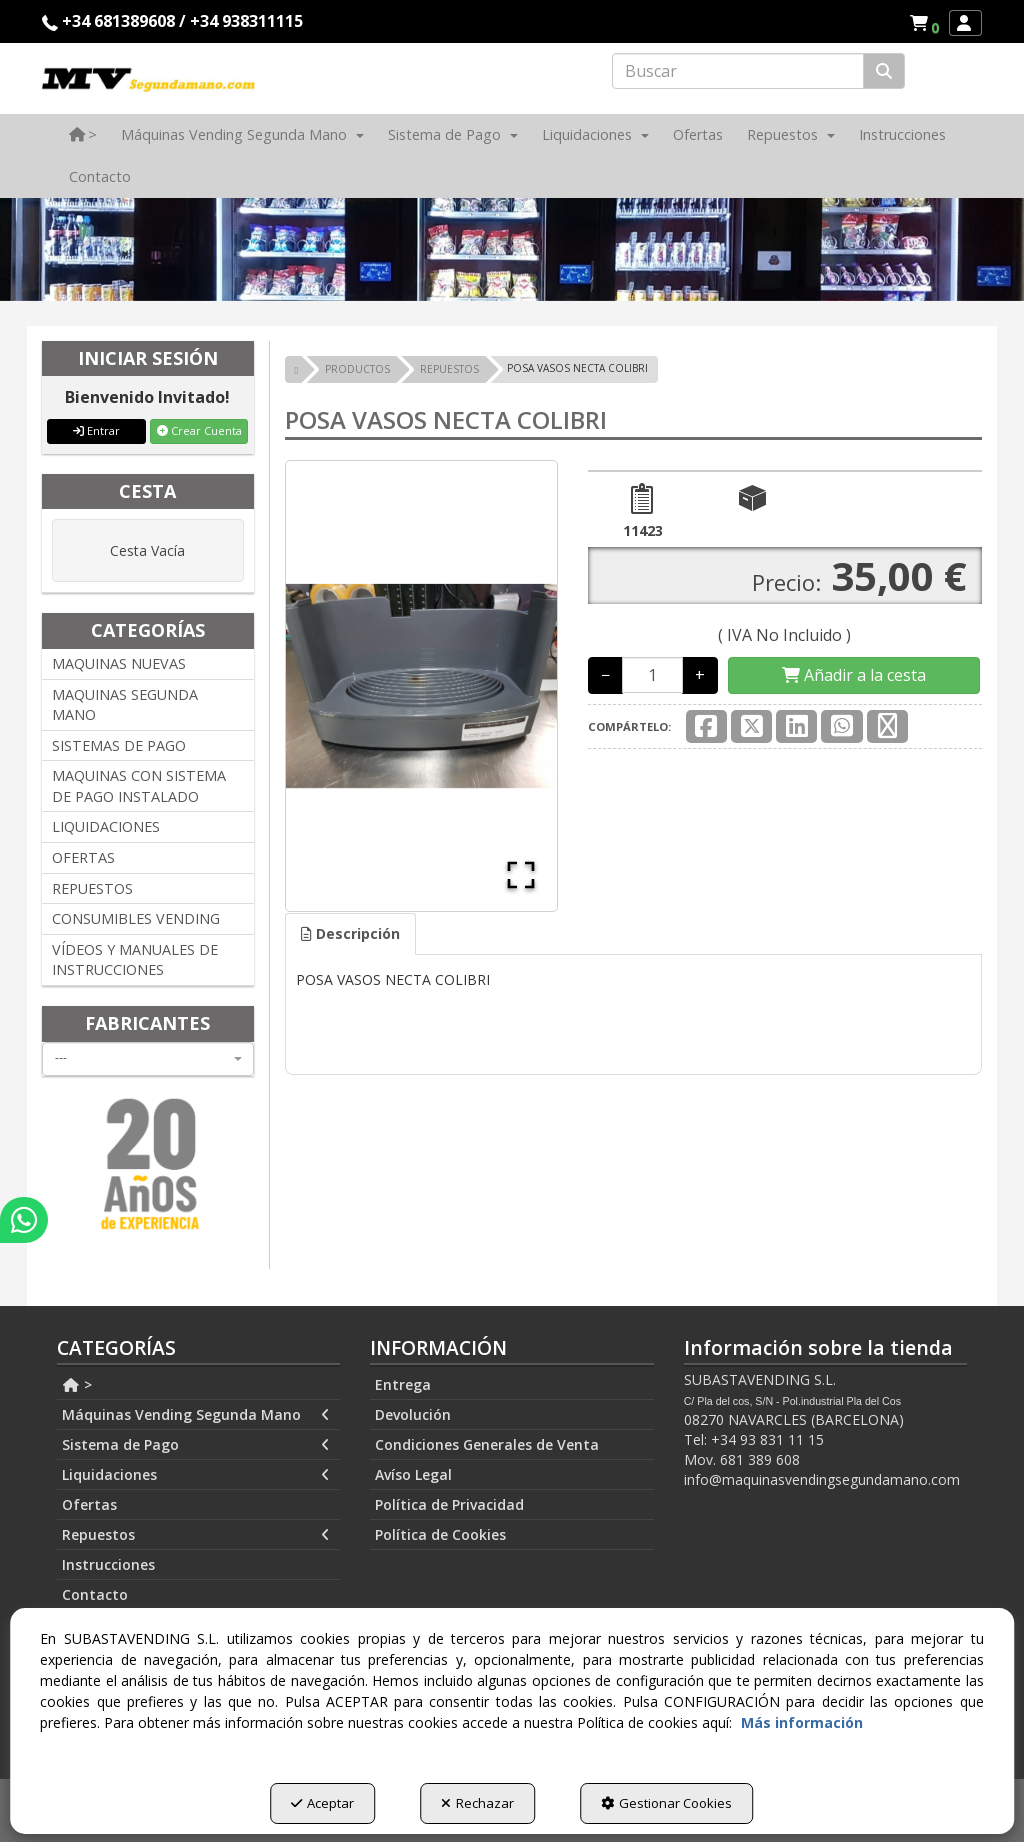 This screenshot has height=1842, width=1024. Describe the element at coordinates (125, 705) in the screenshot. I see `MAQUINAS SEGUNDA MANO [button]` at that location.